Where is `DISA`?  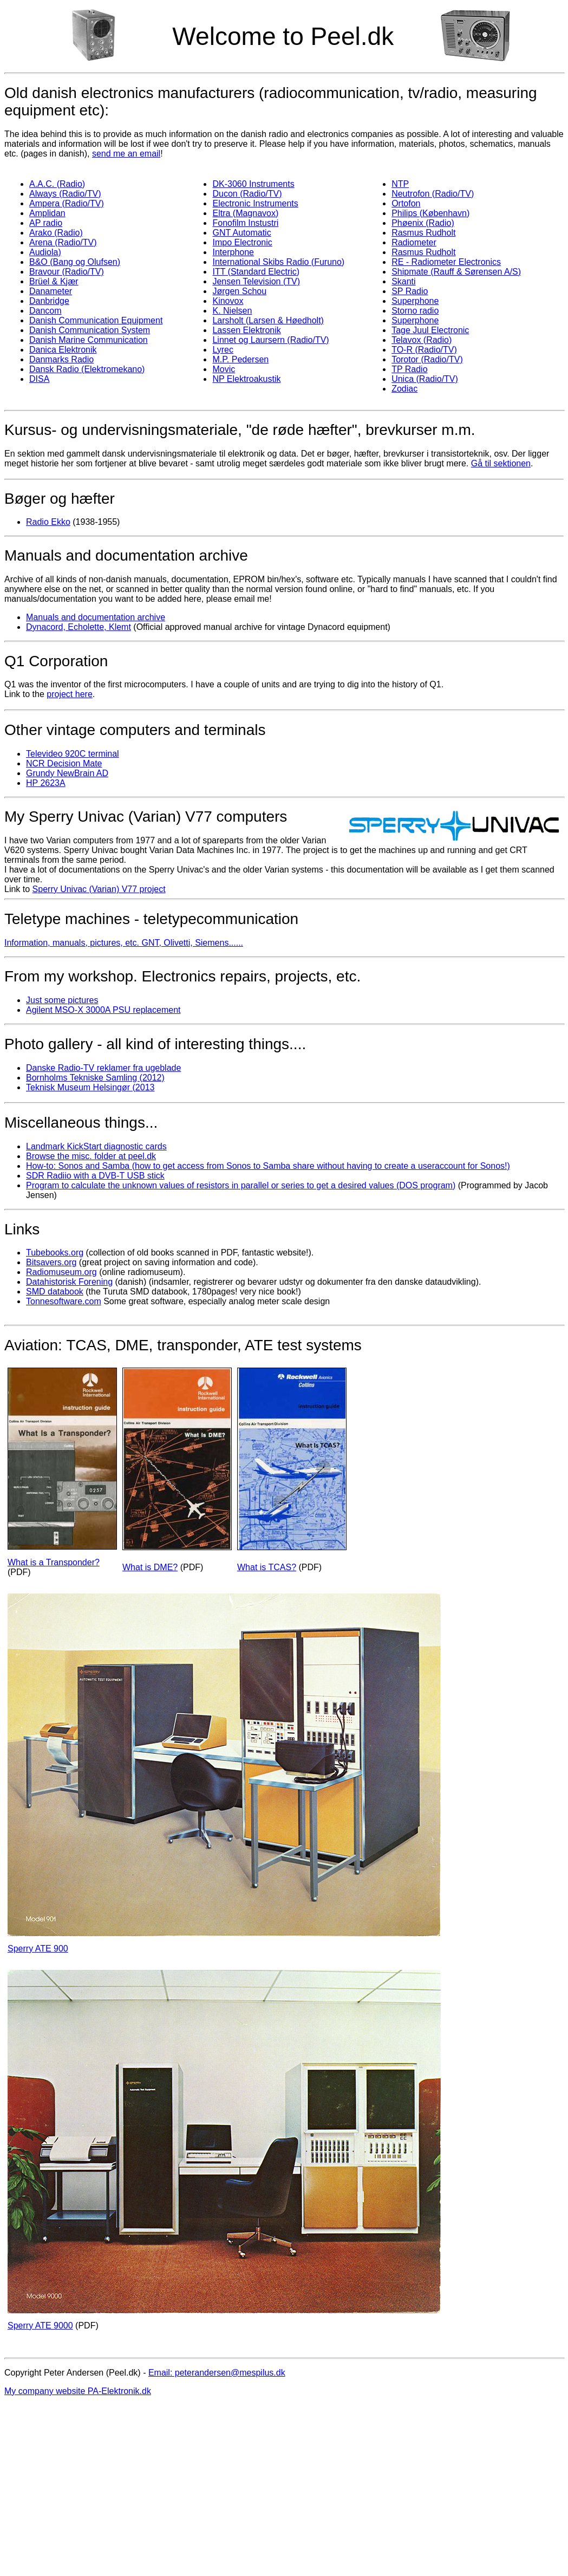
DISA is located at coordinates (39, 378).